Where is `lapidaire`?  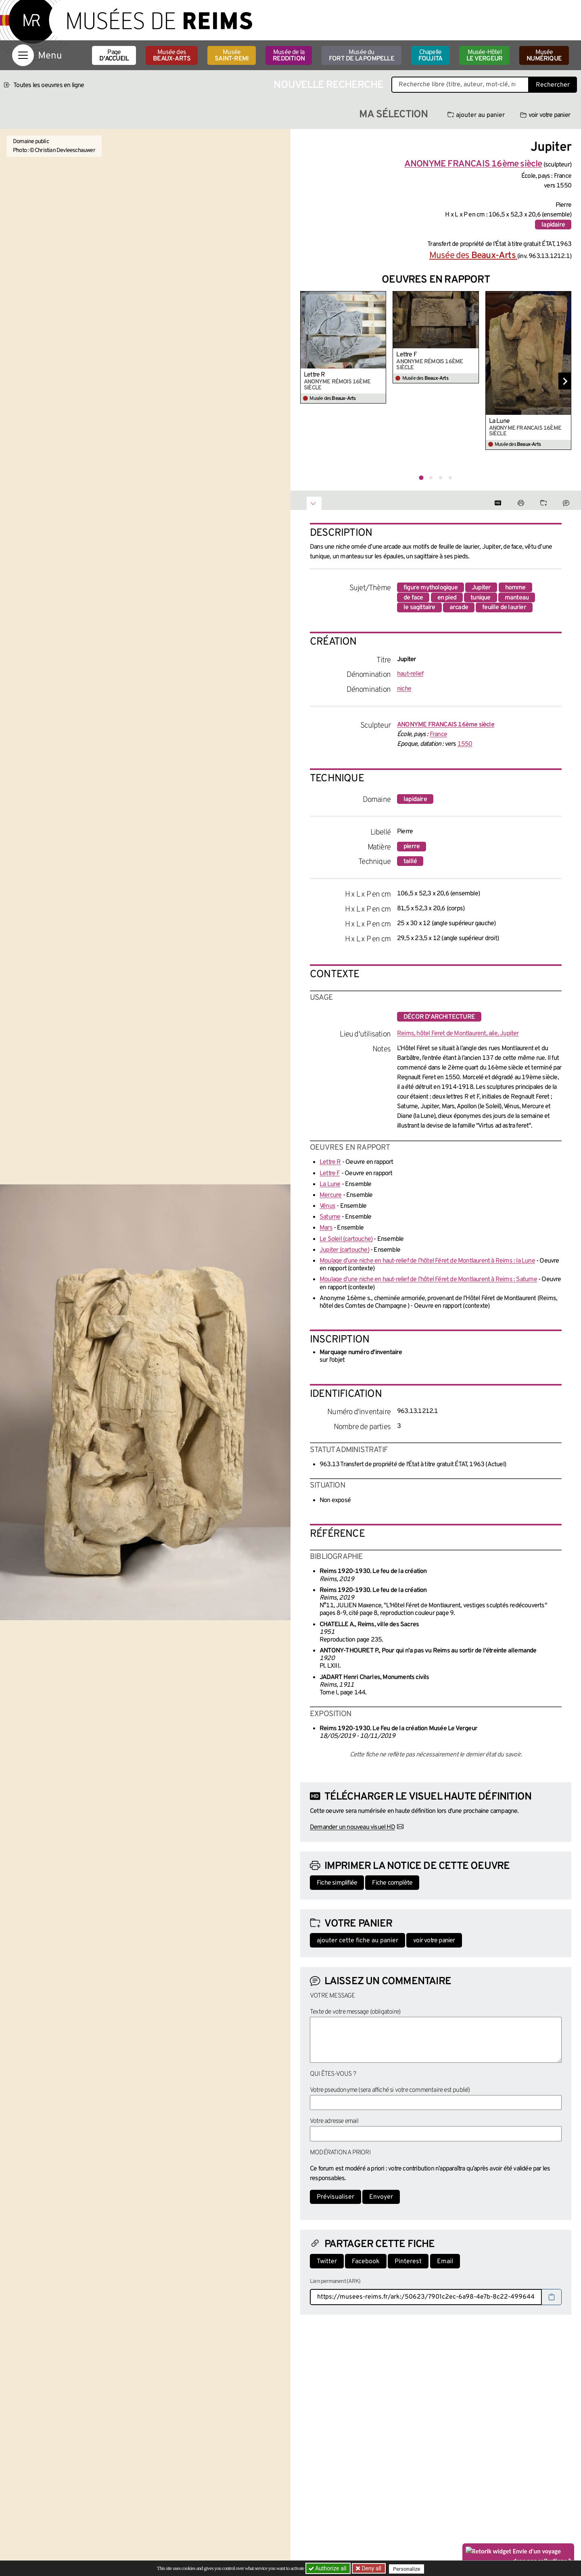
lapidaire is located at coordinates (553, 225).